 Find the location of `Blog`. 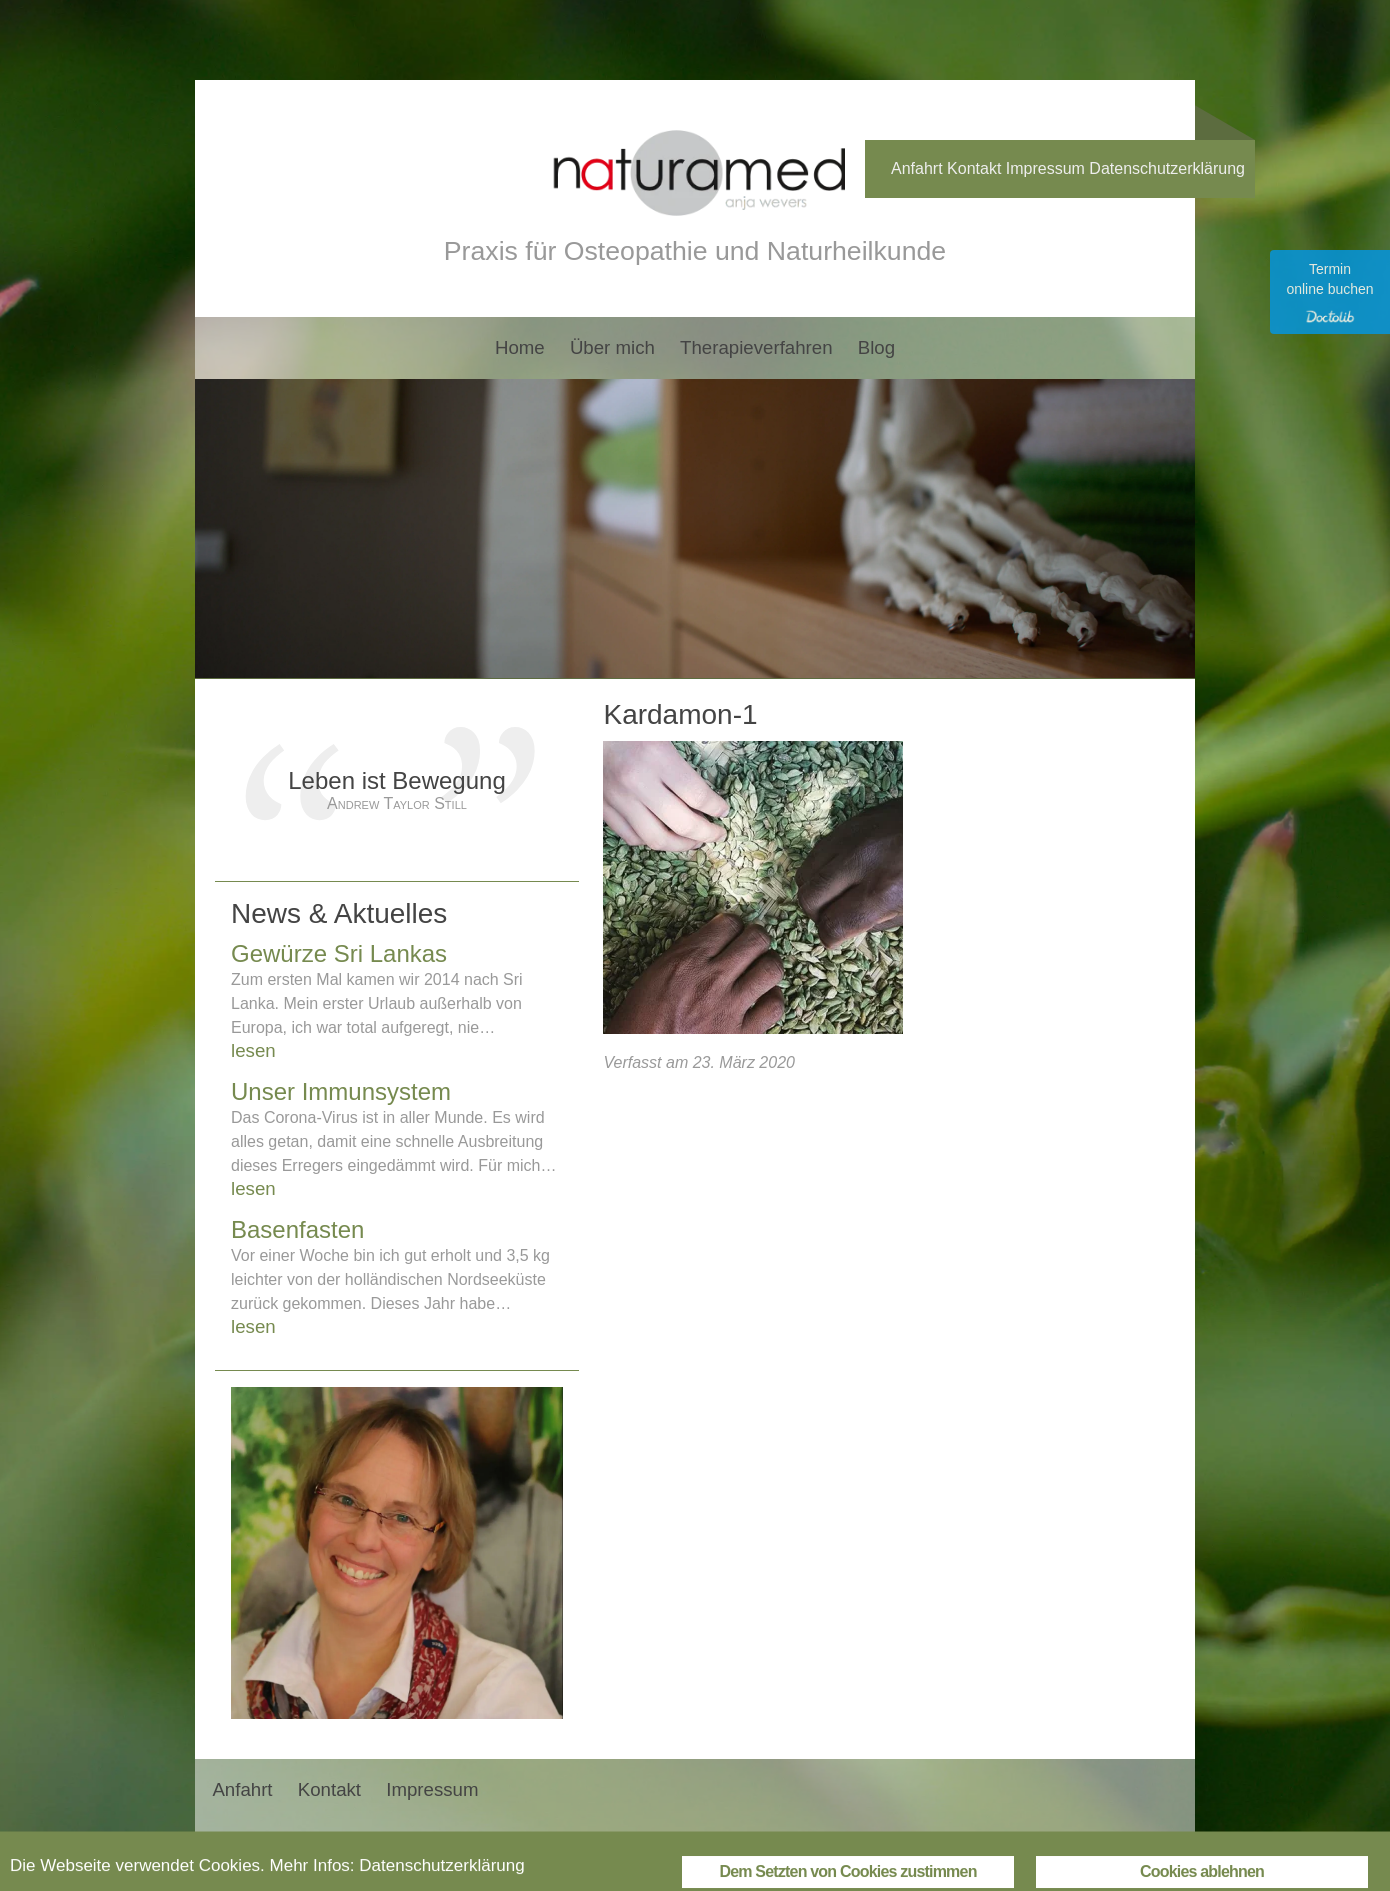

Blog is located at coordinates (876, 347).